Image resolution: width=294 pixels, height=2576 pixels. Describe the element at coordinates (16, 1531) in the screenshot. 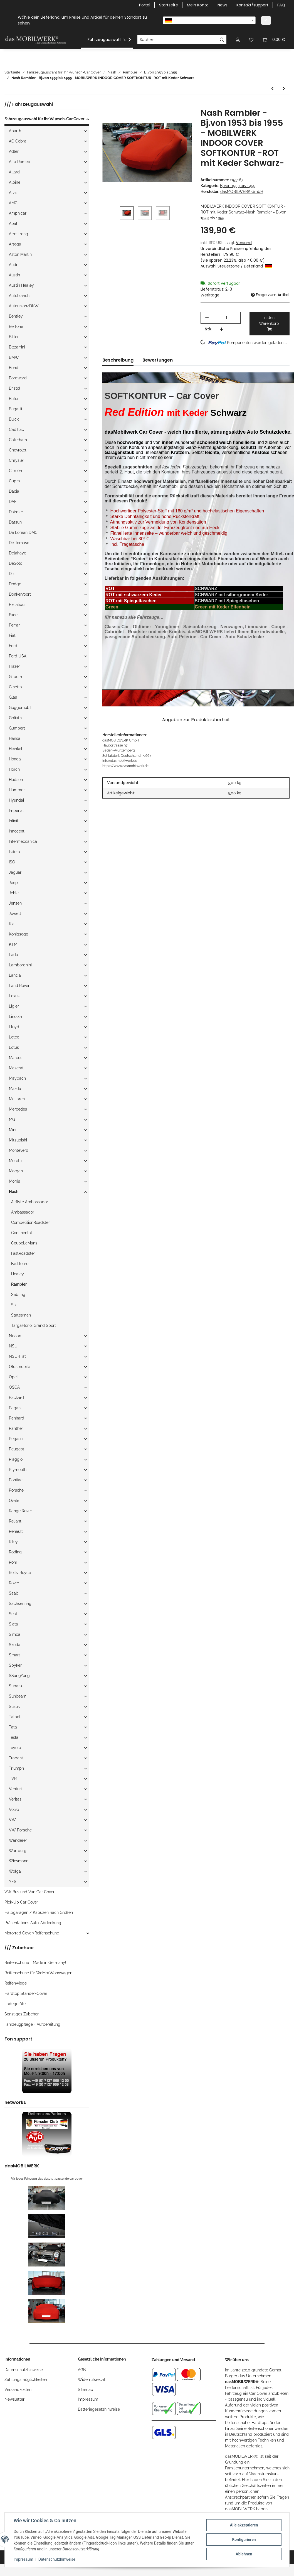

I see `Renault` at that location.